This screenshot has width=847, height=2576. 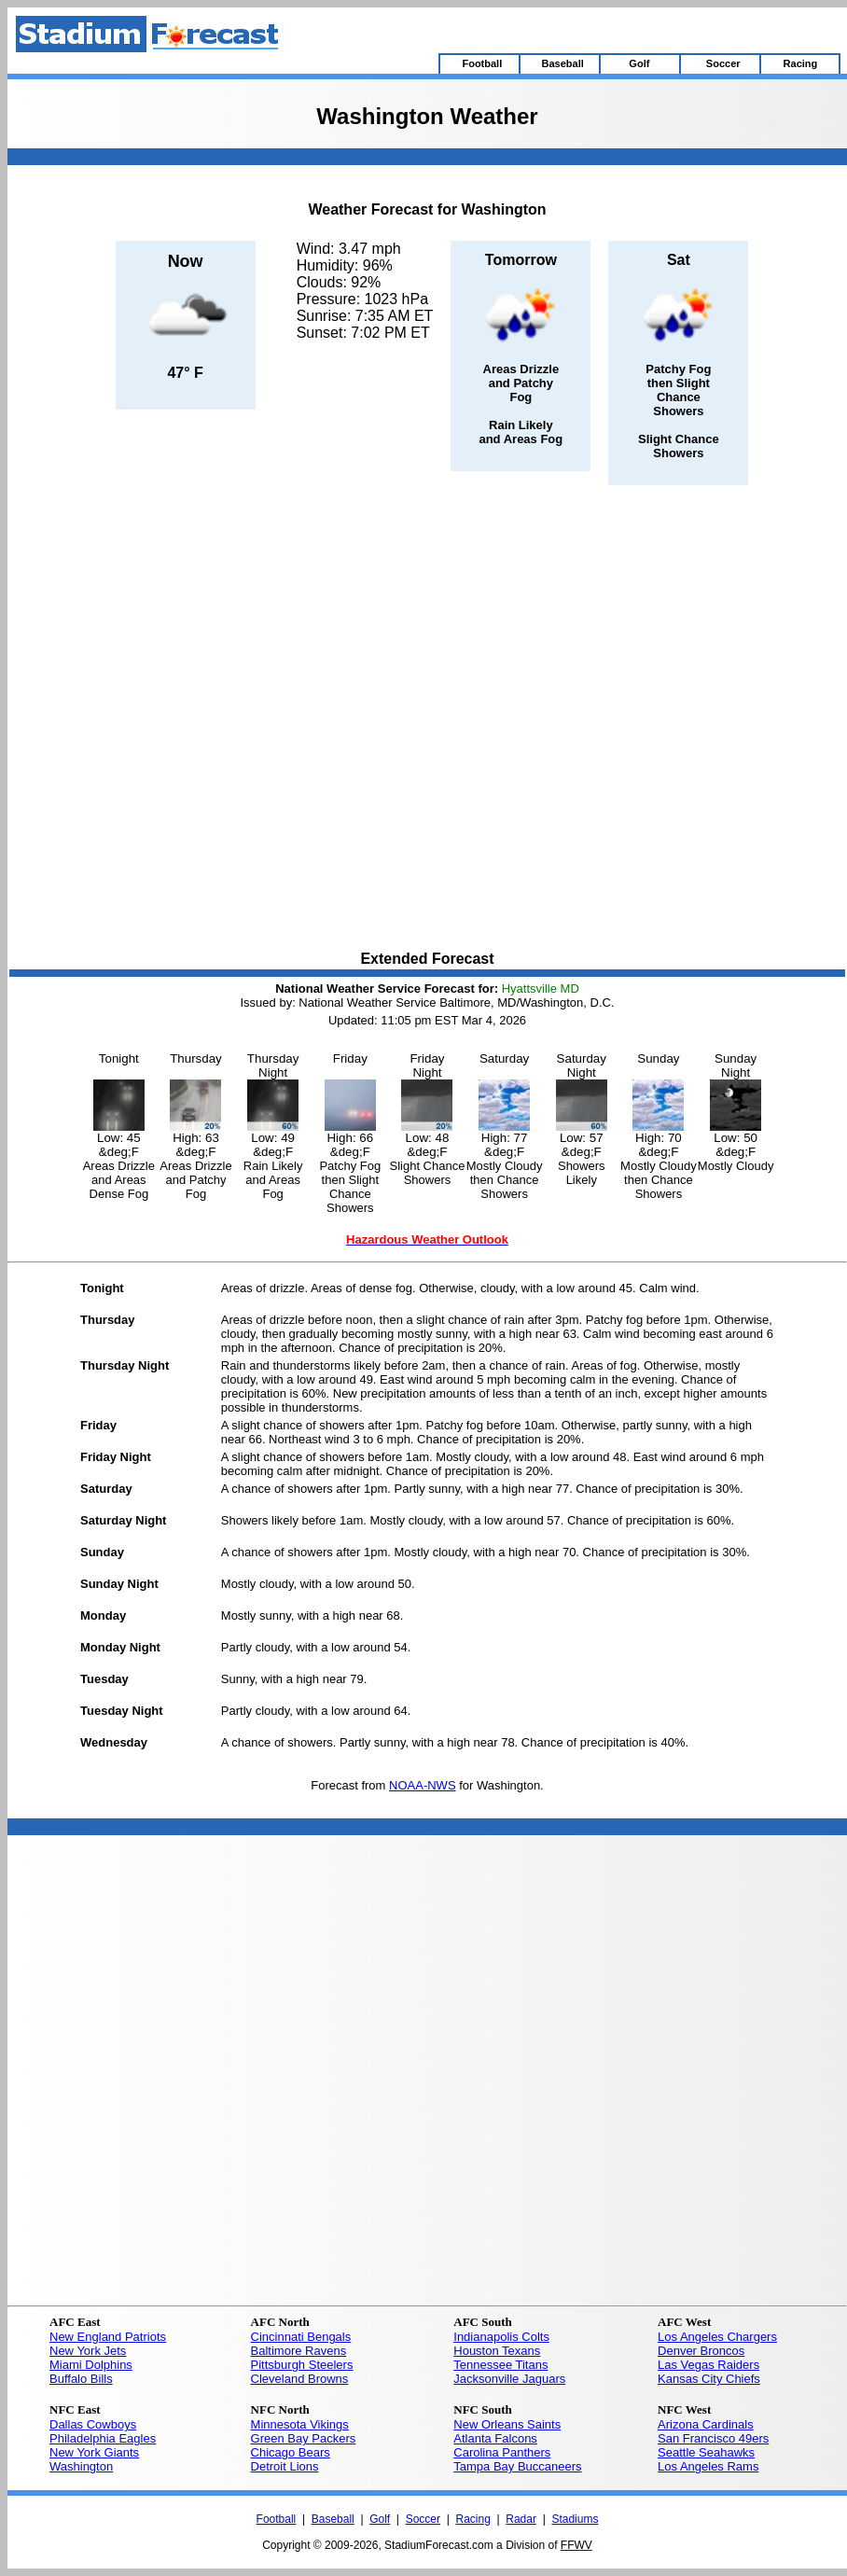 What do you see at coordinates (574, 2519) in the screenshot?
I see `Stadiums` at bounding box center [574, 2519].